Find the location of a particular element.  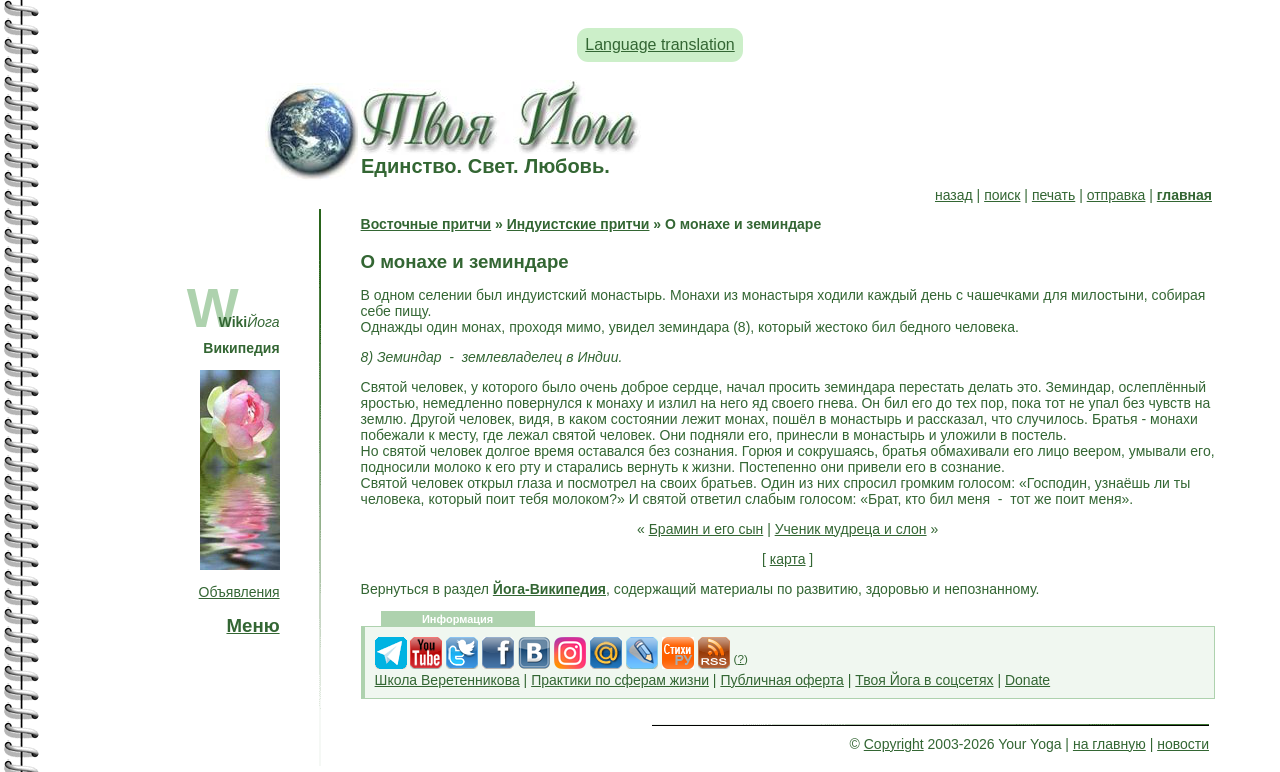

Восточные притчи is located at coordinates (426, 224).